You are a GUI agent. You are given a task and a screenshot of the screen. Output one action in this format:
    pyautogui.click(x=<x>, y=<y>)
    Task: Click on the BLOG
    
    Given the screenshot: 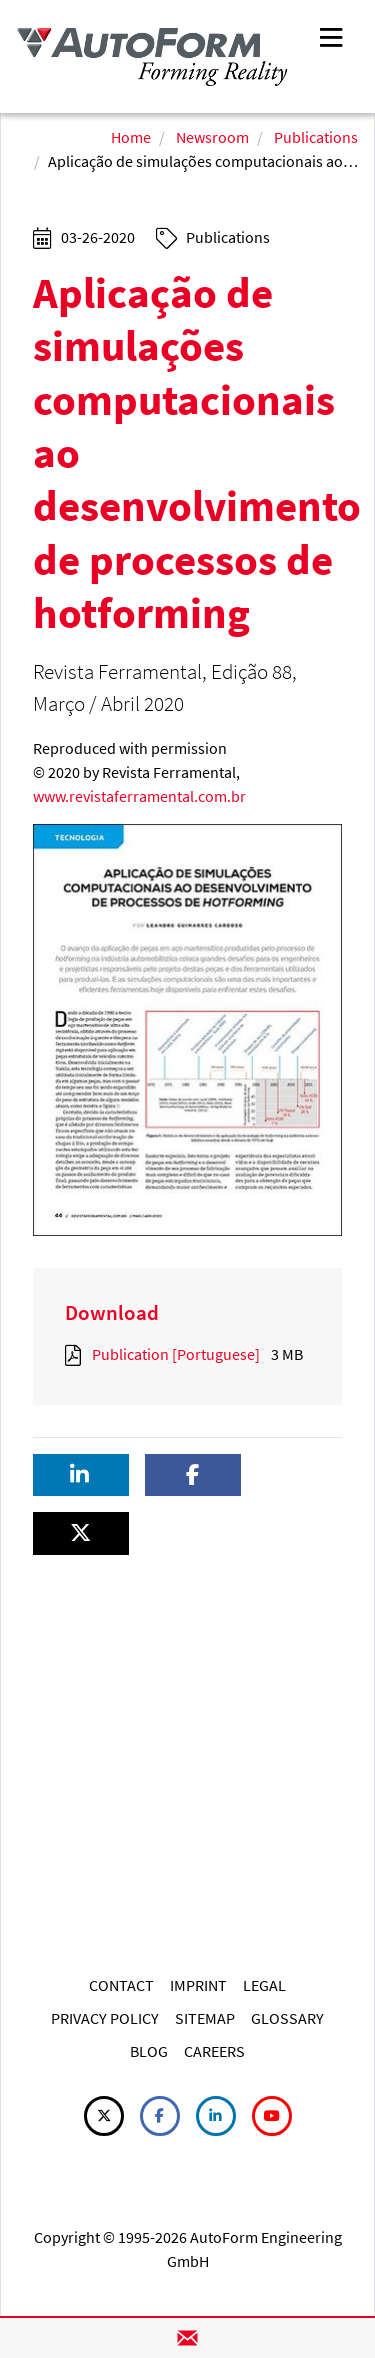 What is the action you would take?
    pyautogui.click(x=149, y=2051)
    